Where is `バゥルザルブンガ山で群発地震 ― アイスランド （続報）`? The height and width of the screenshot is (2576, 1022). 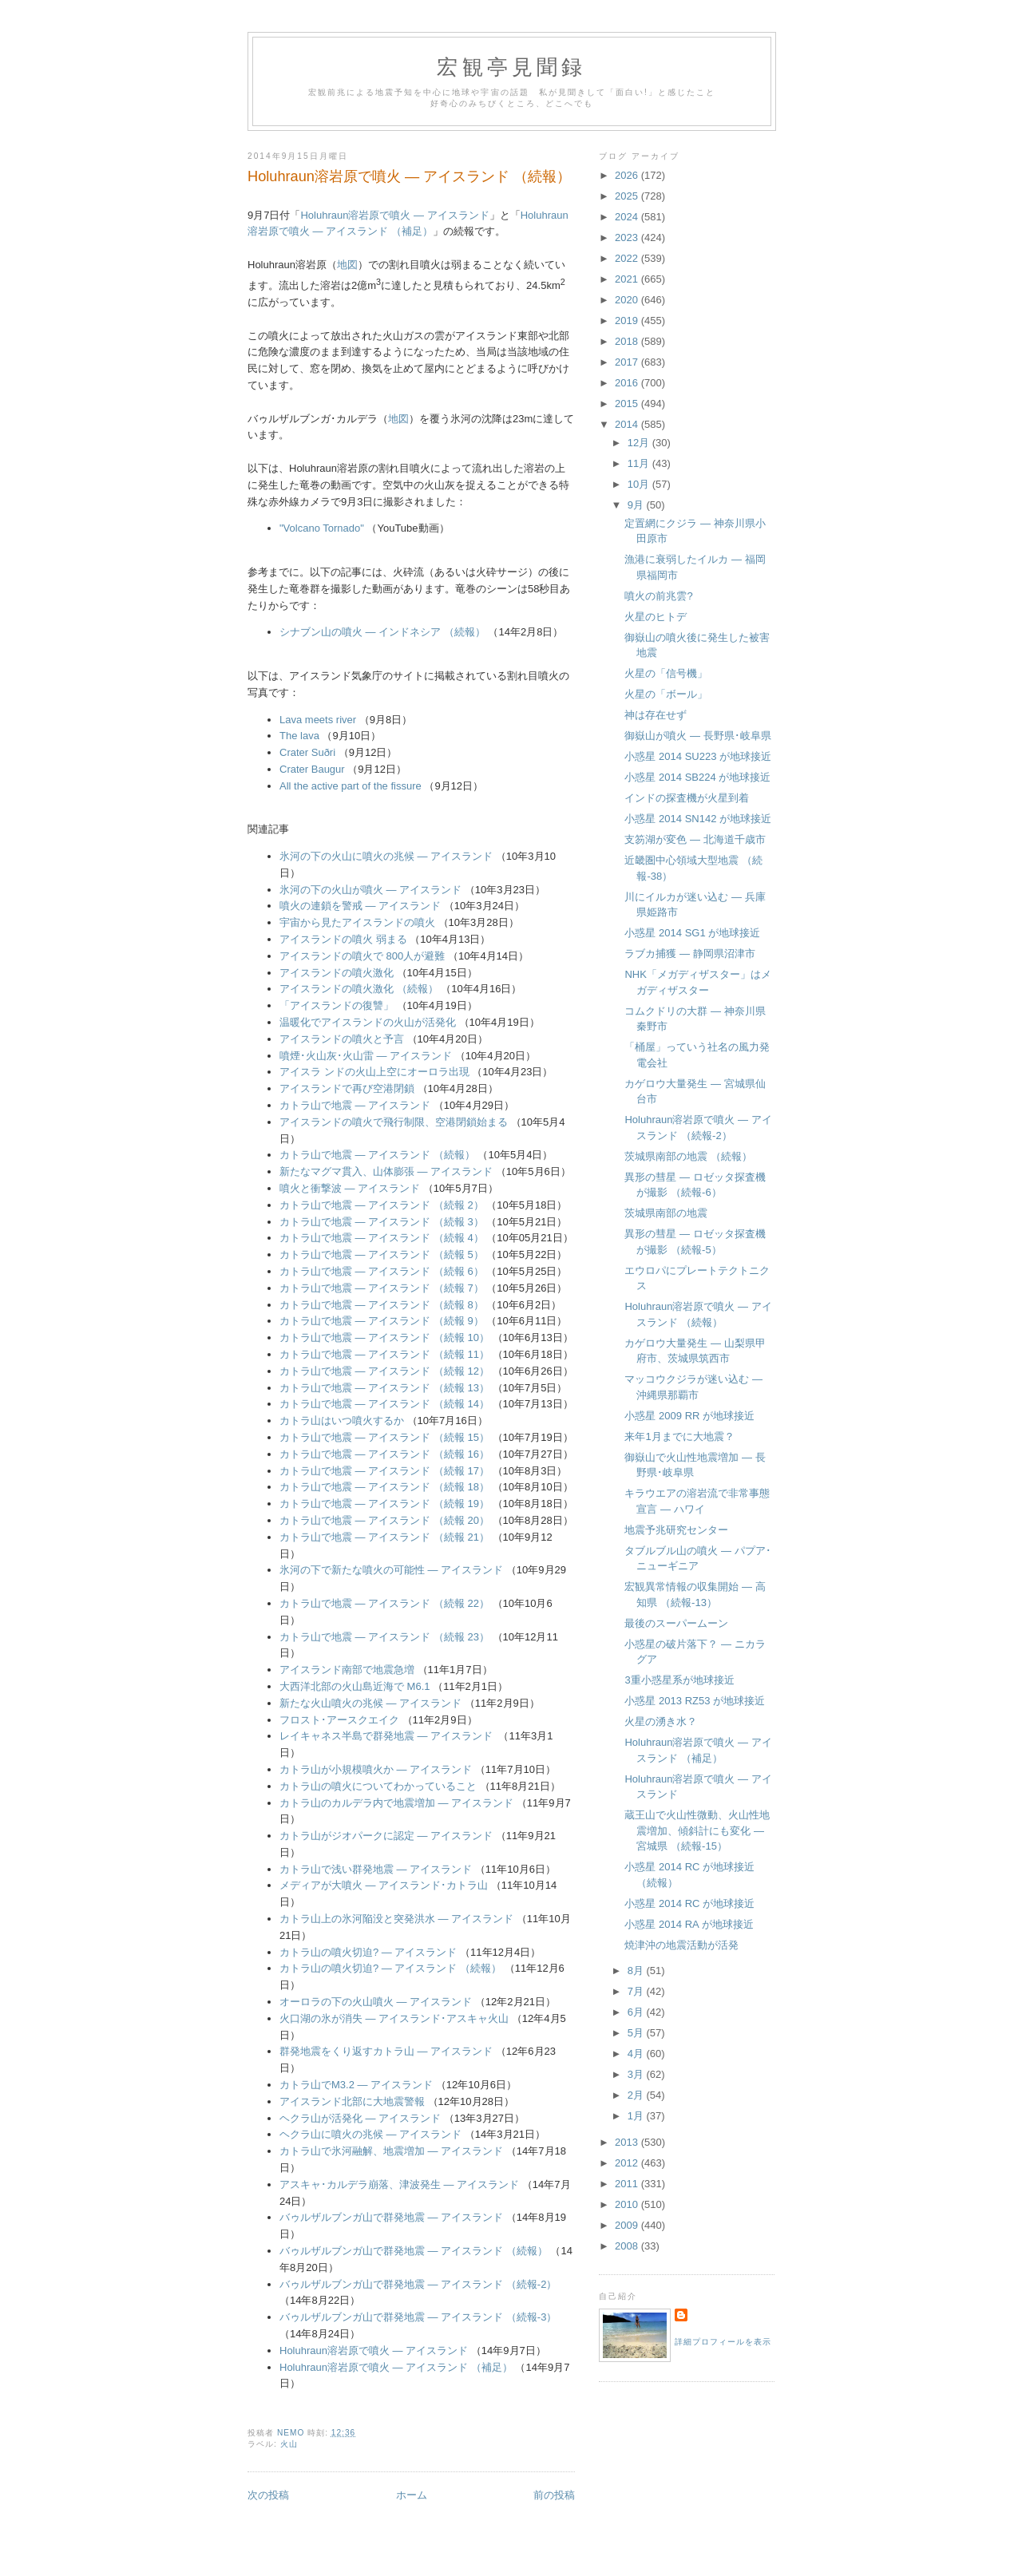 バゥルザルブンガ山で群発地震 ― アイスランド （続報） is located at coordinates (413, 2251).